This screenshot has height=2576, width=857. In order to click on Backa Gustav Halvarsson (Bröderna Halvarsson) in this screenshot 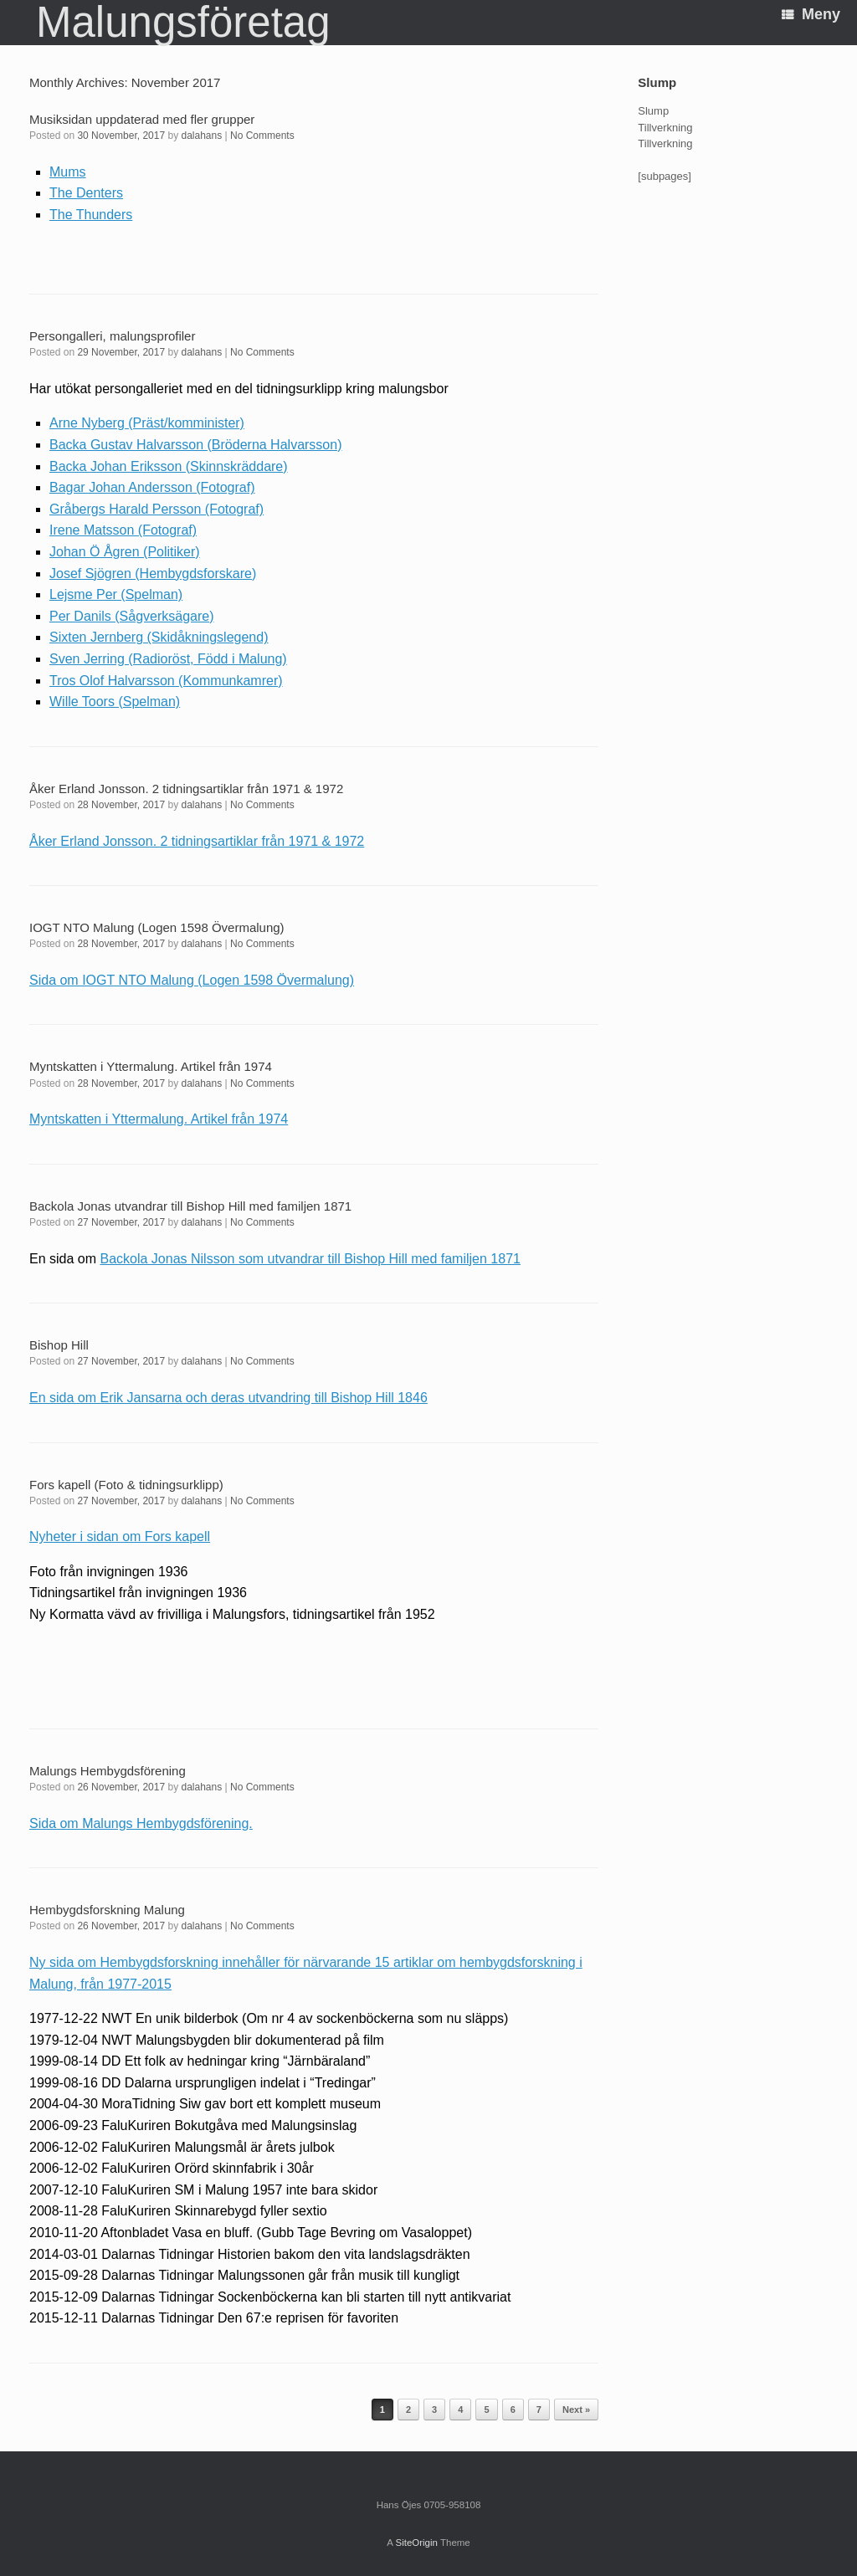, I will do `click(195, 445)`.